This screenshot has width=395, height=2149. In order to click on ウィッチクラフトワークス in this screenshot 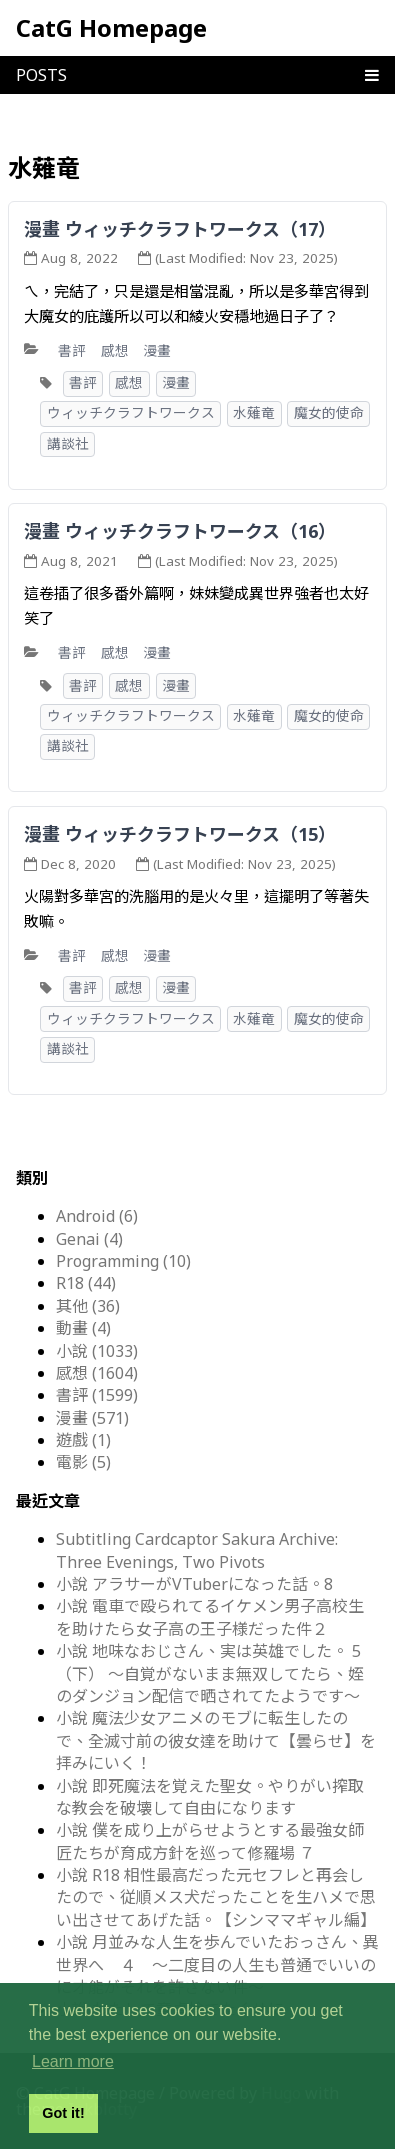, I will do `click(131, 413)`.